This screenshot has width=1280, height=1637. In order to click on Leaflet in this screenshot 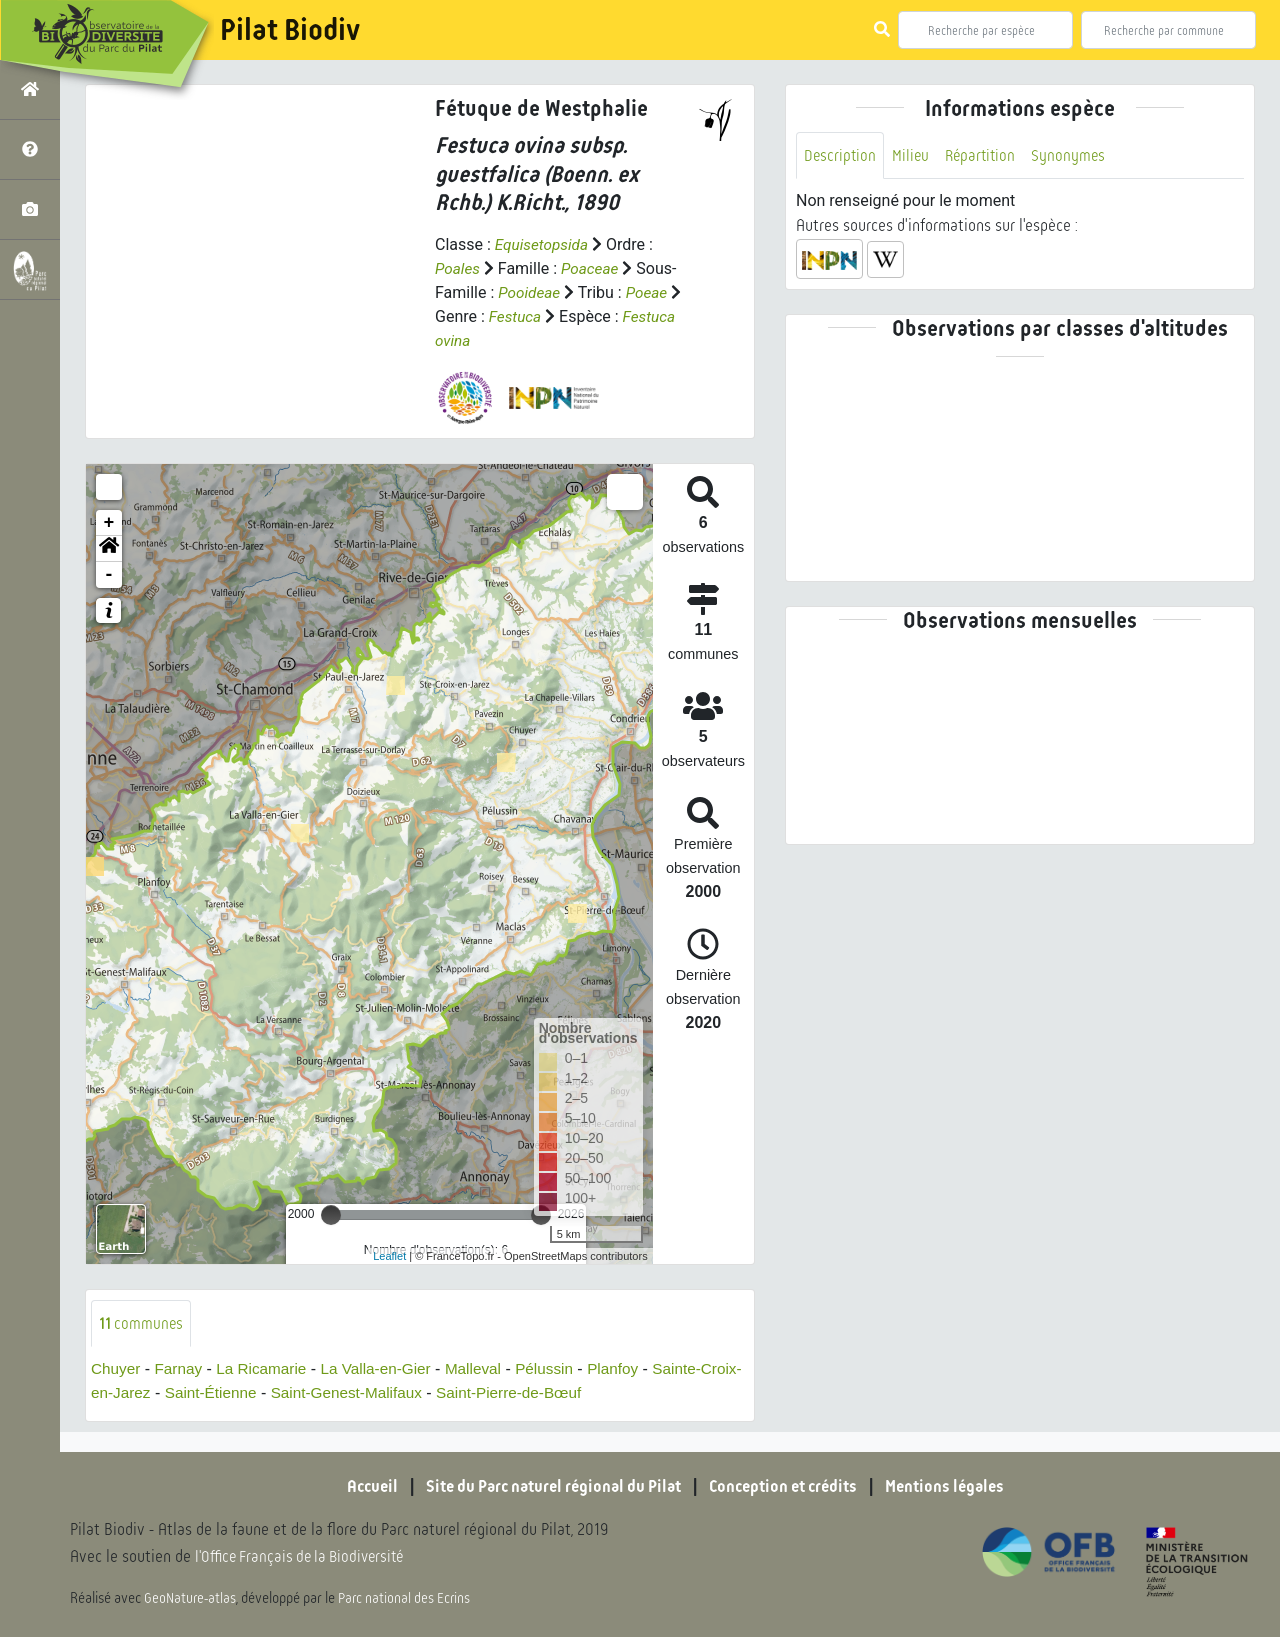, I will do `click(389, 1256)`.